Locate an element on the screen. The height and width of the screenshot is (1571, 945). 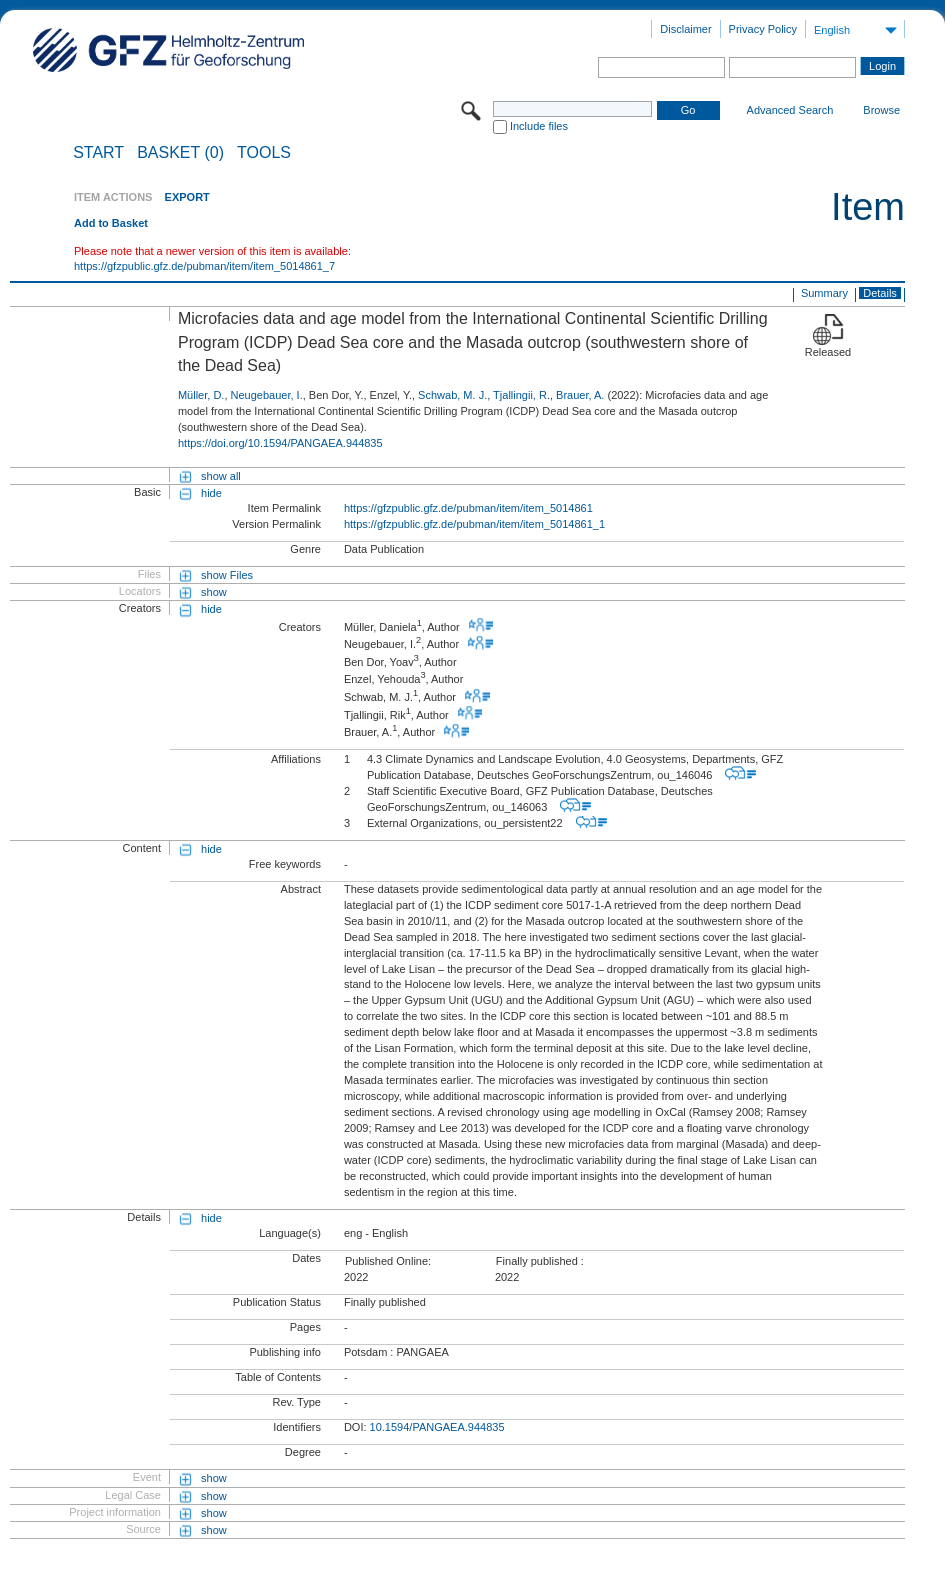
Include files is located at coordinates (539, 126).